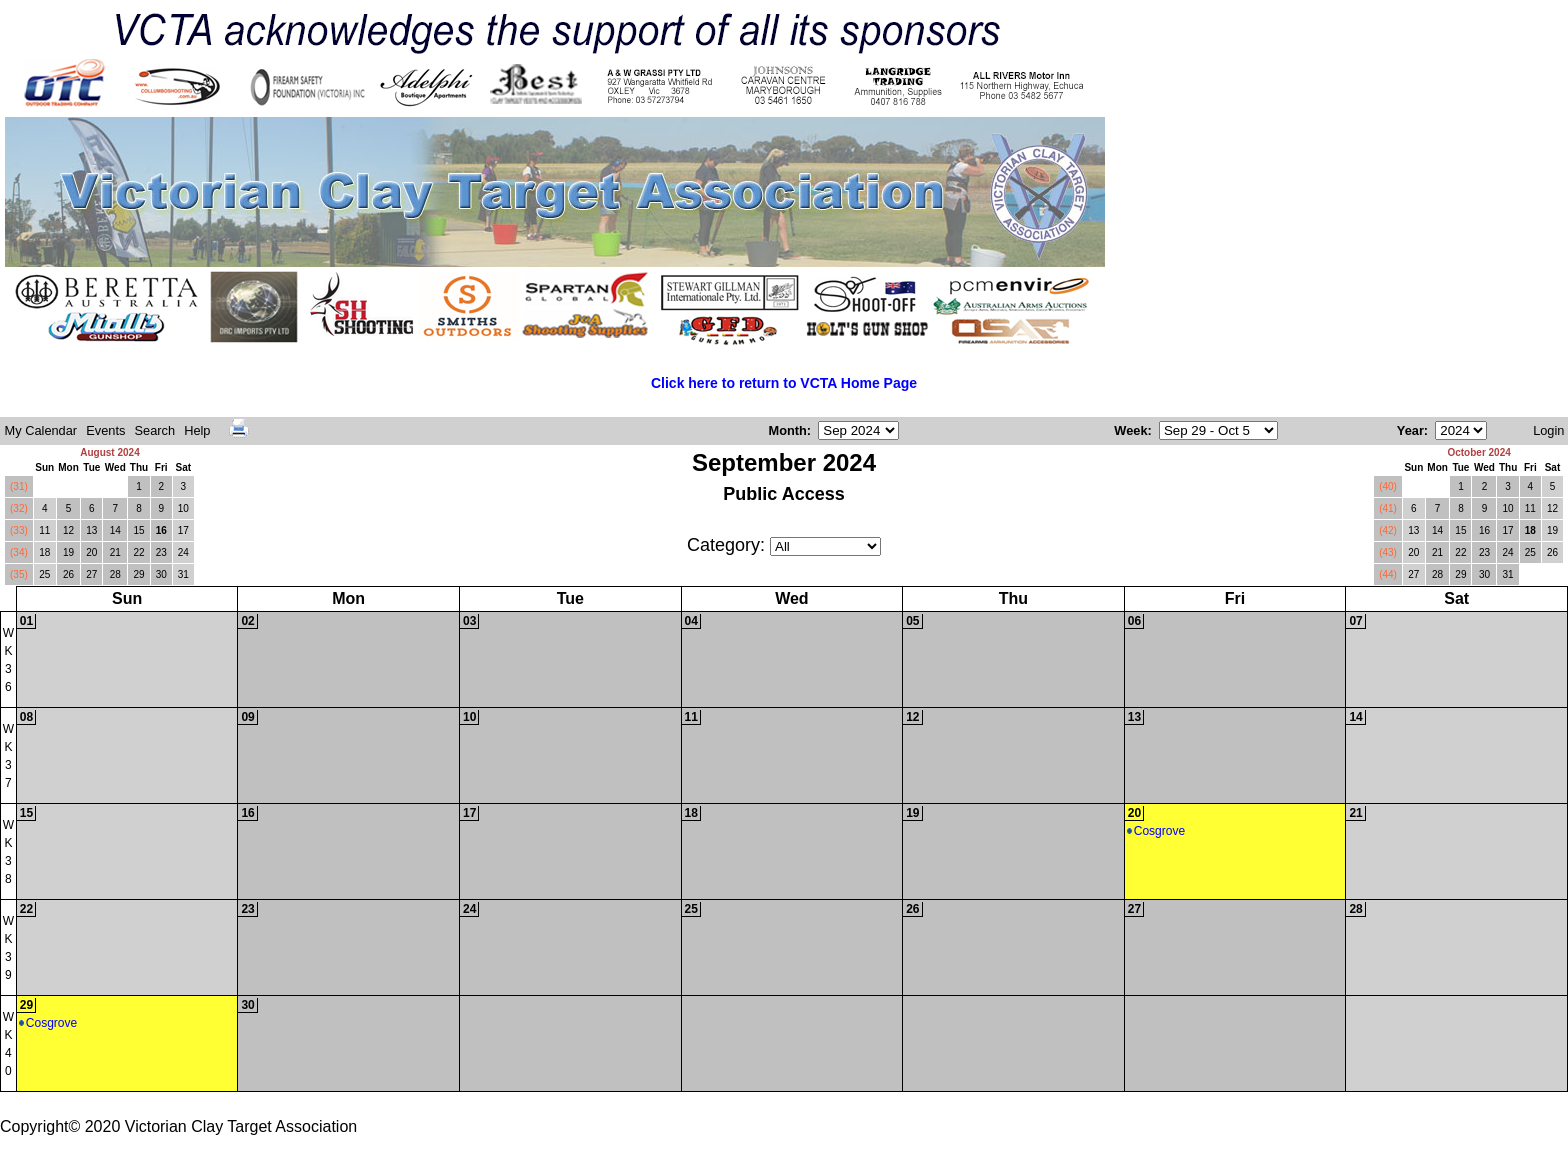 The image size is (1568, 1161). Describe the element at coordinates (183, 574) in the screenshot. I see `31` at that location.